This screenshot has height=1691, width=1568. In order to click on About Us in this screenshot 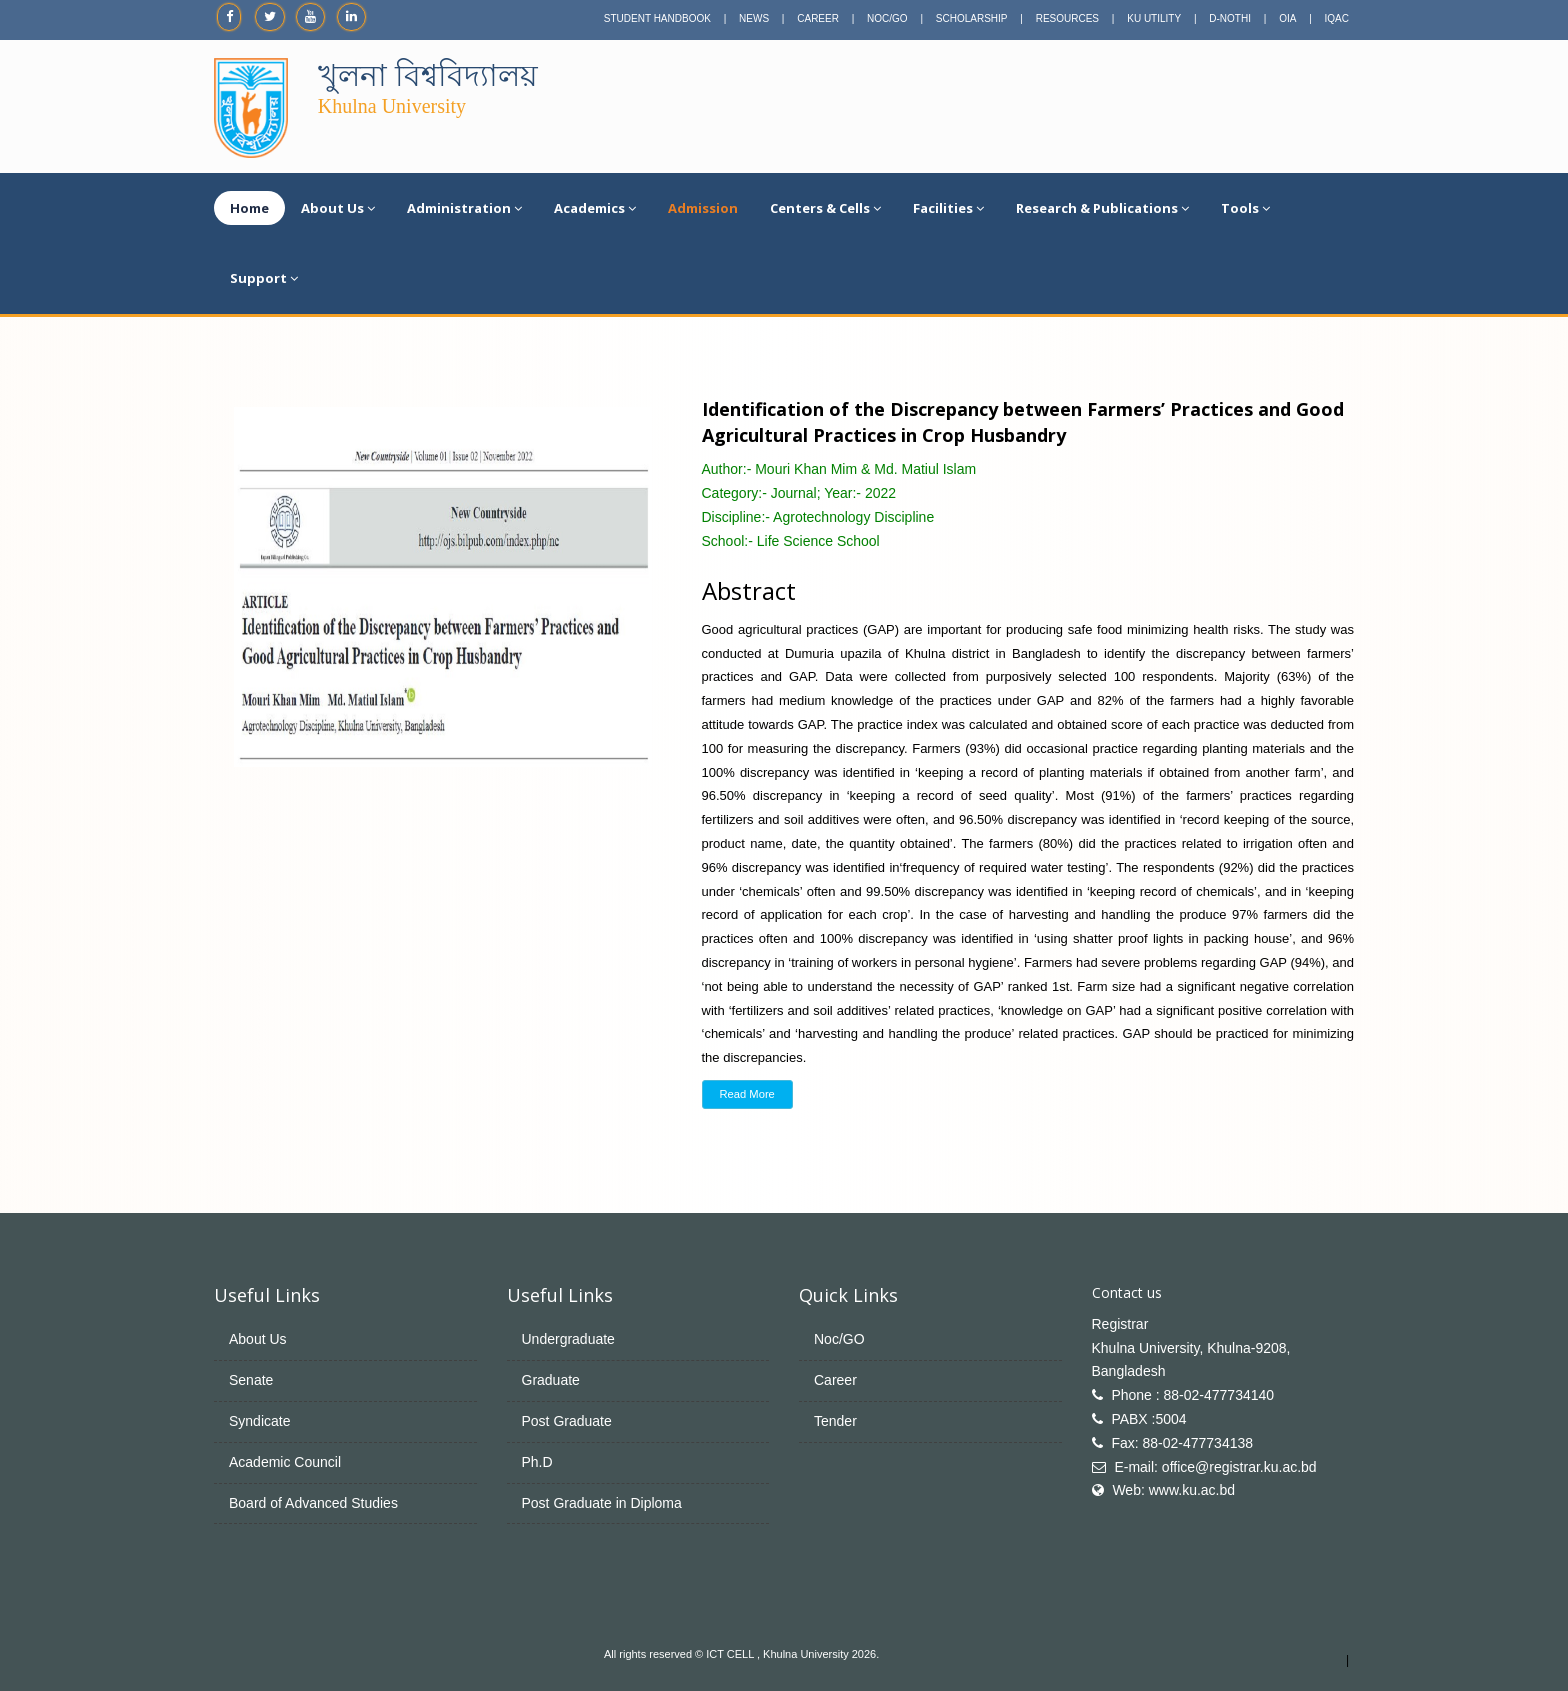, I will do `click(338, 208)`.